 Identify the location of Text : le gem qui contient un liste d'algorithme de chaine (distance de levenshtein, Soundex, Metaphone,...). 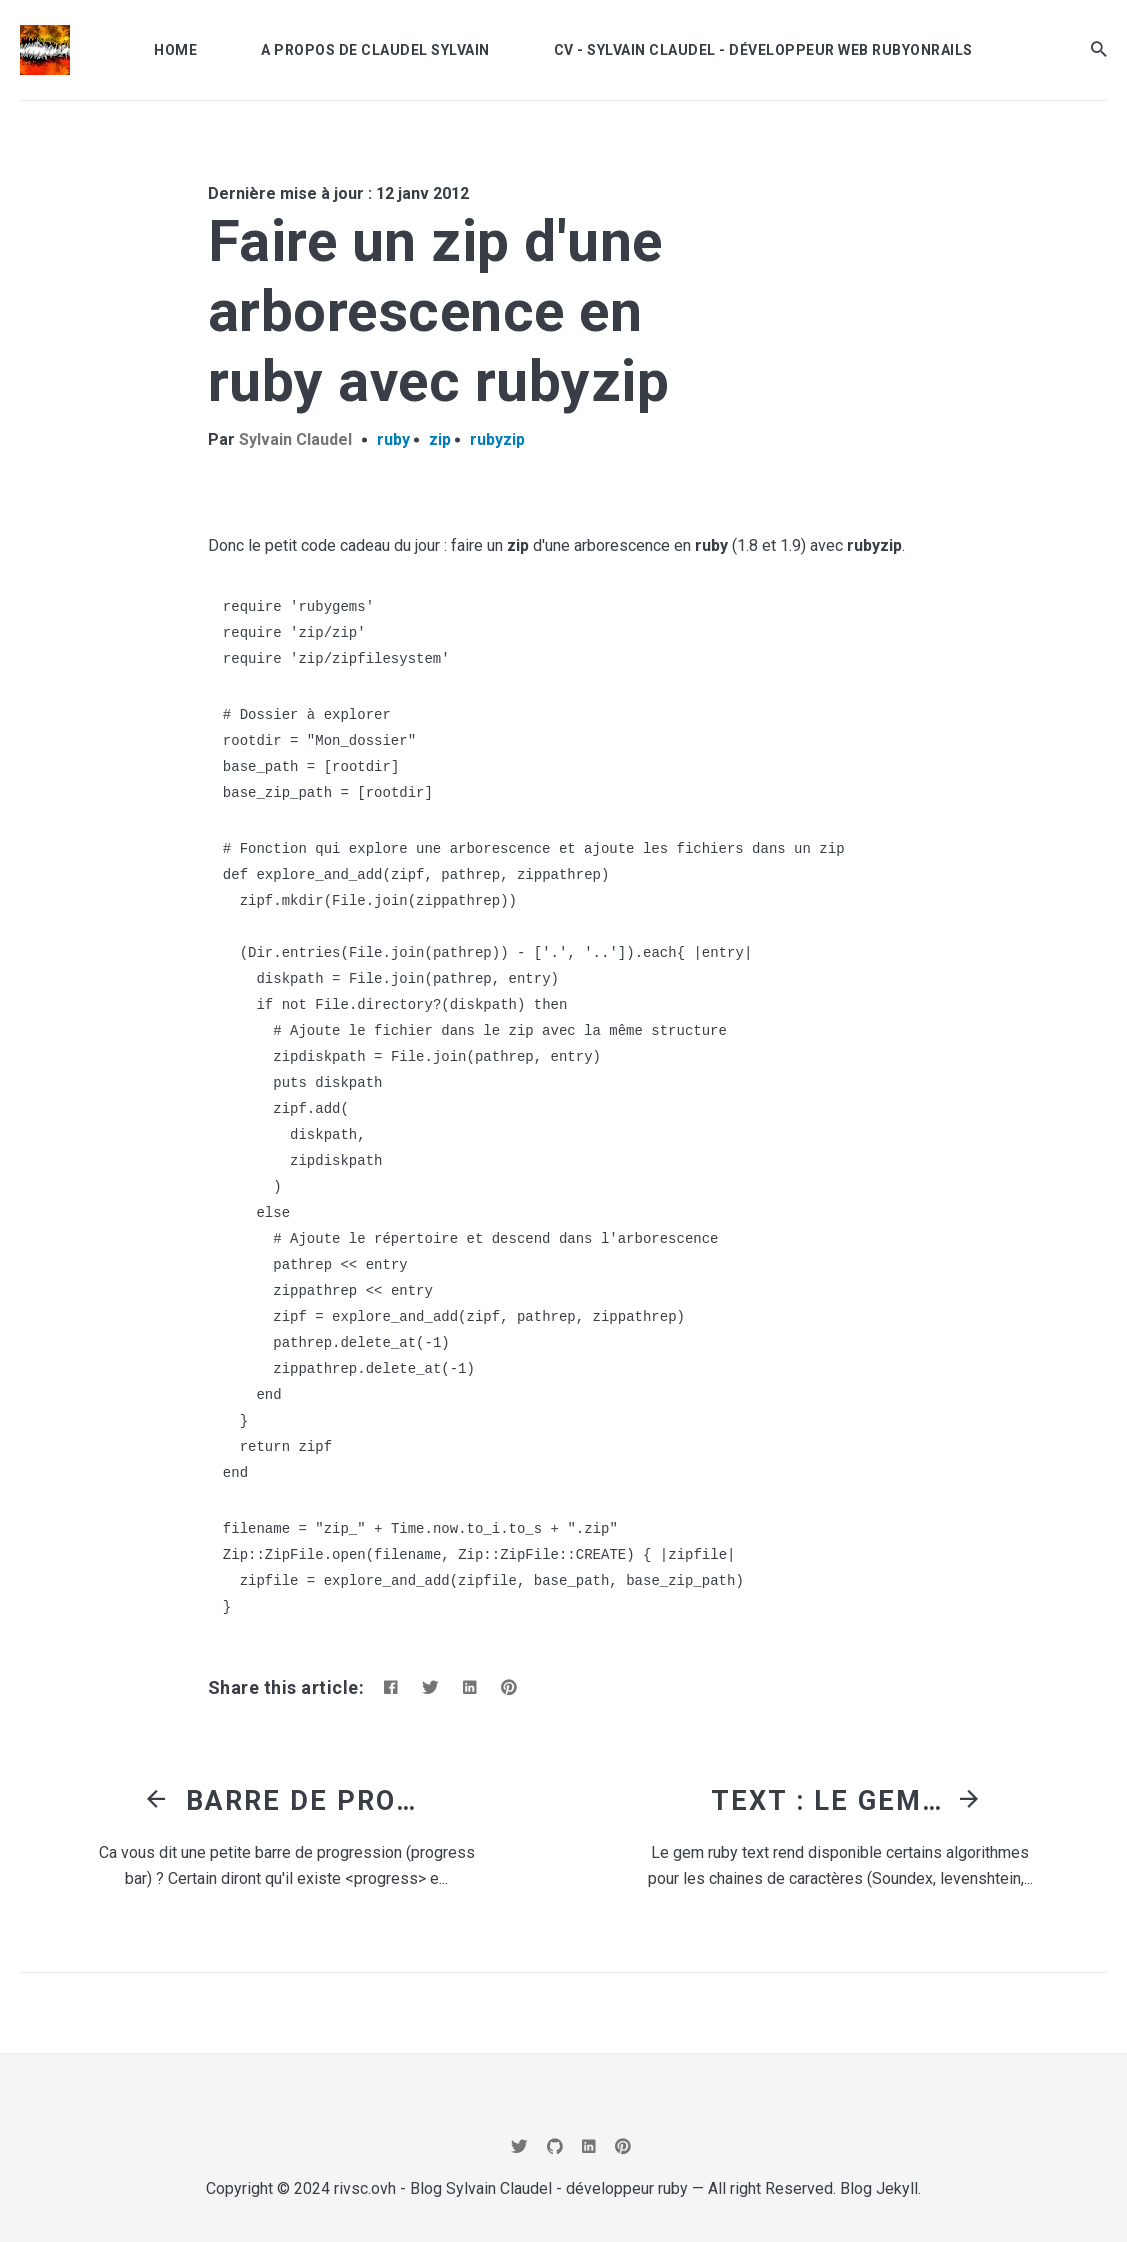
(831, 1801).